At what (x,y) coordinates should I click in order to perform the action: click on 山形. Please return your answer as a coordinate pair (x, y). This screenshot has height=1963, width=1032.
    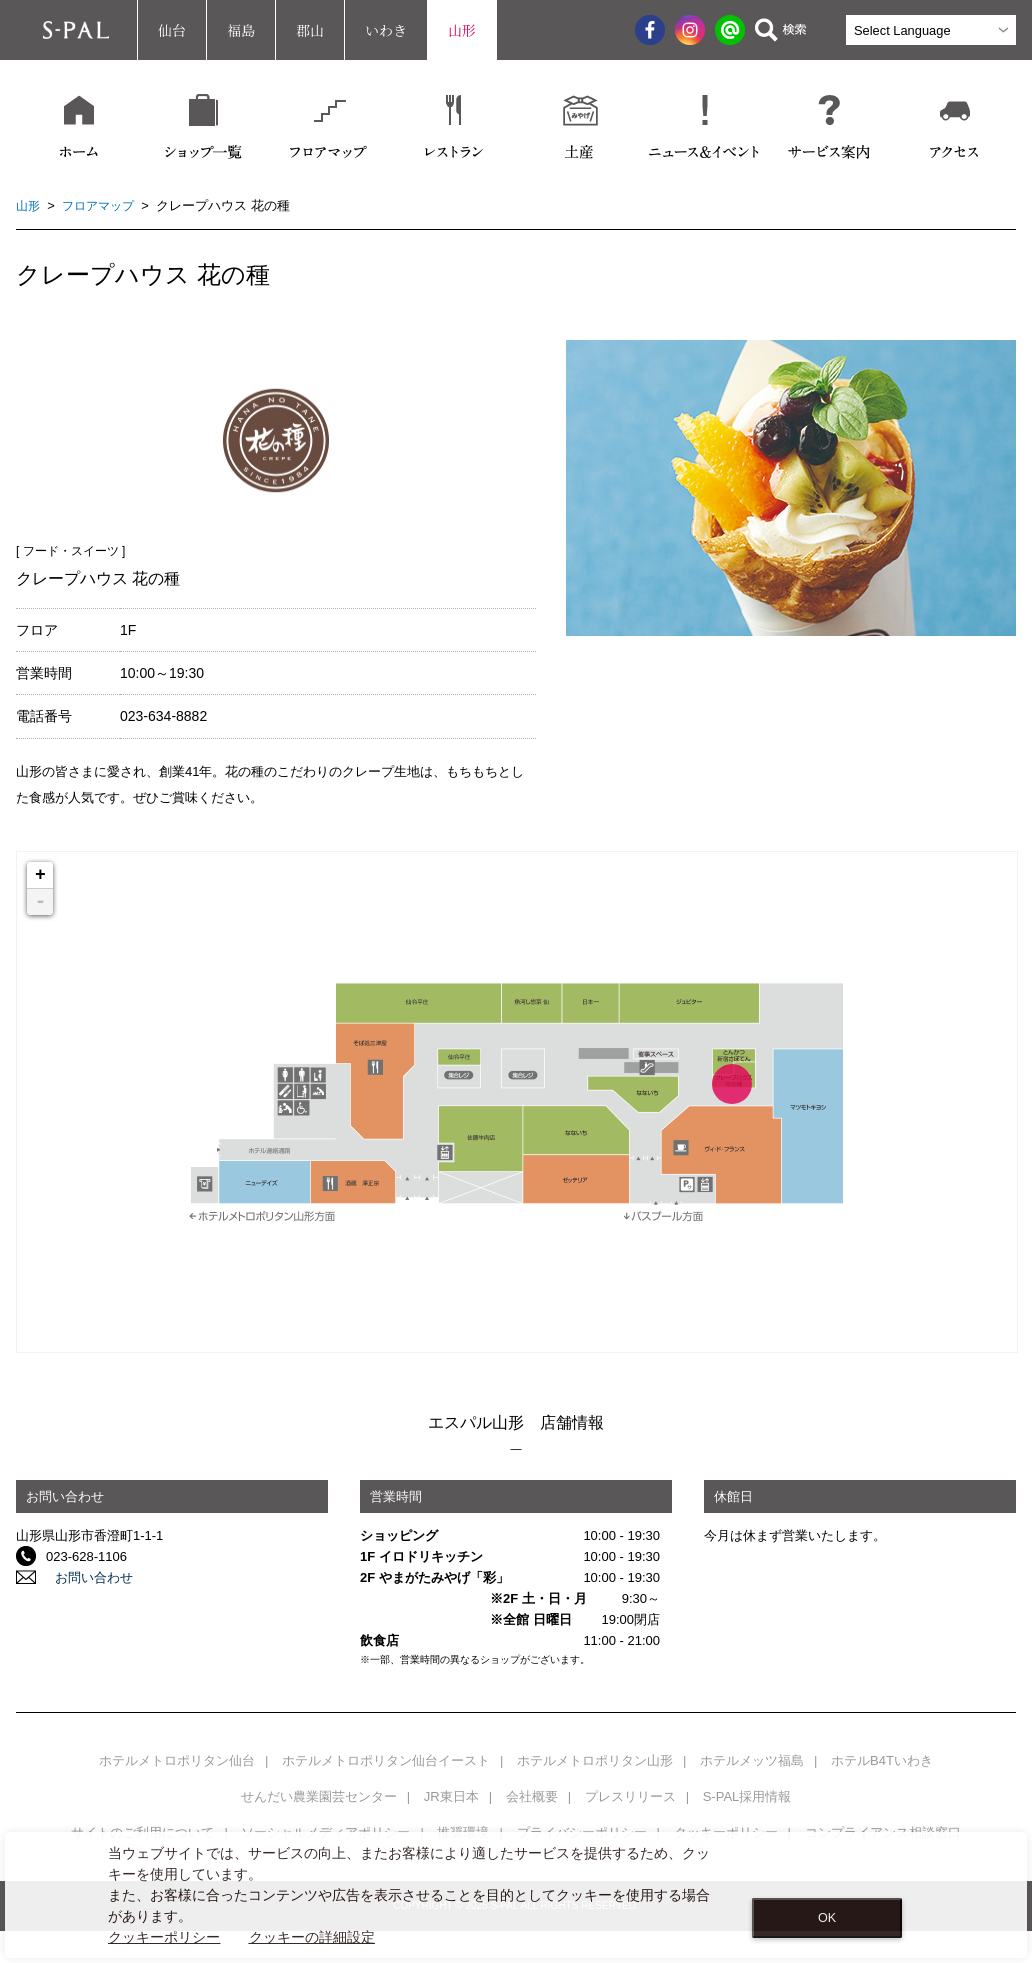
    Looking at the image, I should click on (462, 30).